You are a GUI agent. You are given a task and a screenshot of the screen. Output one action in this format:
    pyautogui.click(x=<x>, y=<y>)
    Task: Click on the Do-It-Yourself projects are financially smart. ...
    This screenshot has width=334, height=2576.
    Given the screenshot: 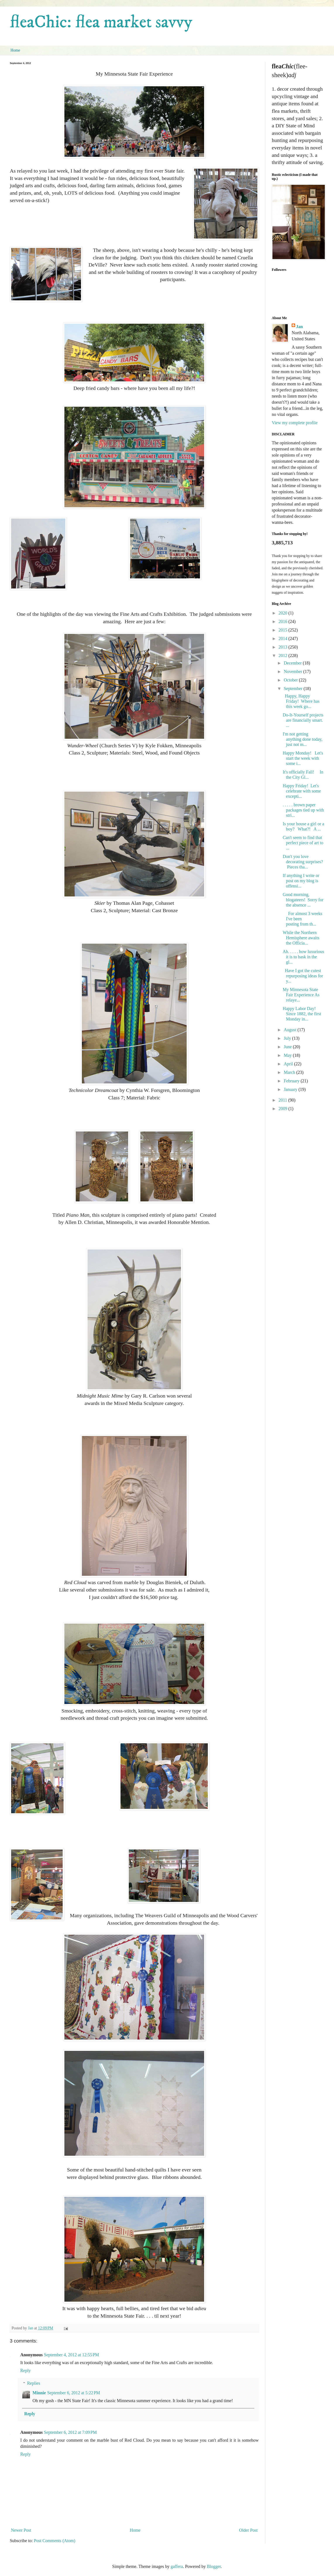 What is the action you would take?
    pyautogui.click(x=303, y=720)
    